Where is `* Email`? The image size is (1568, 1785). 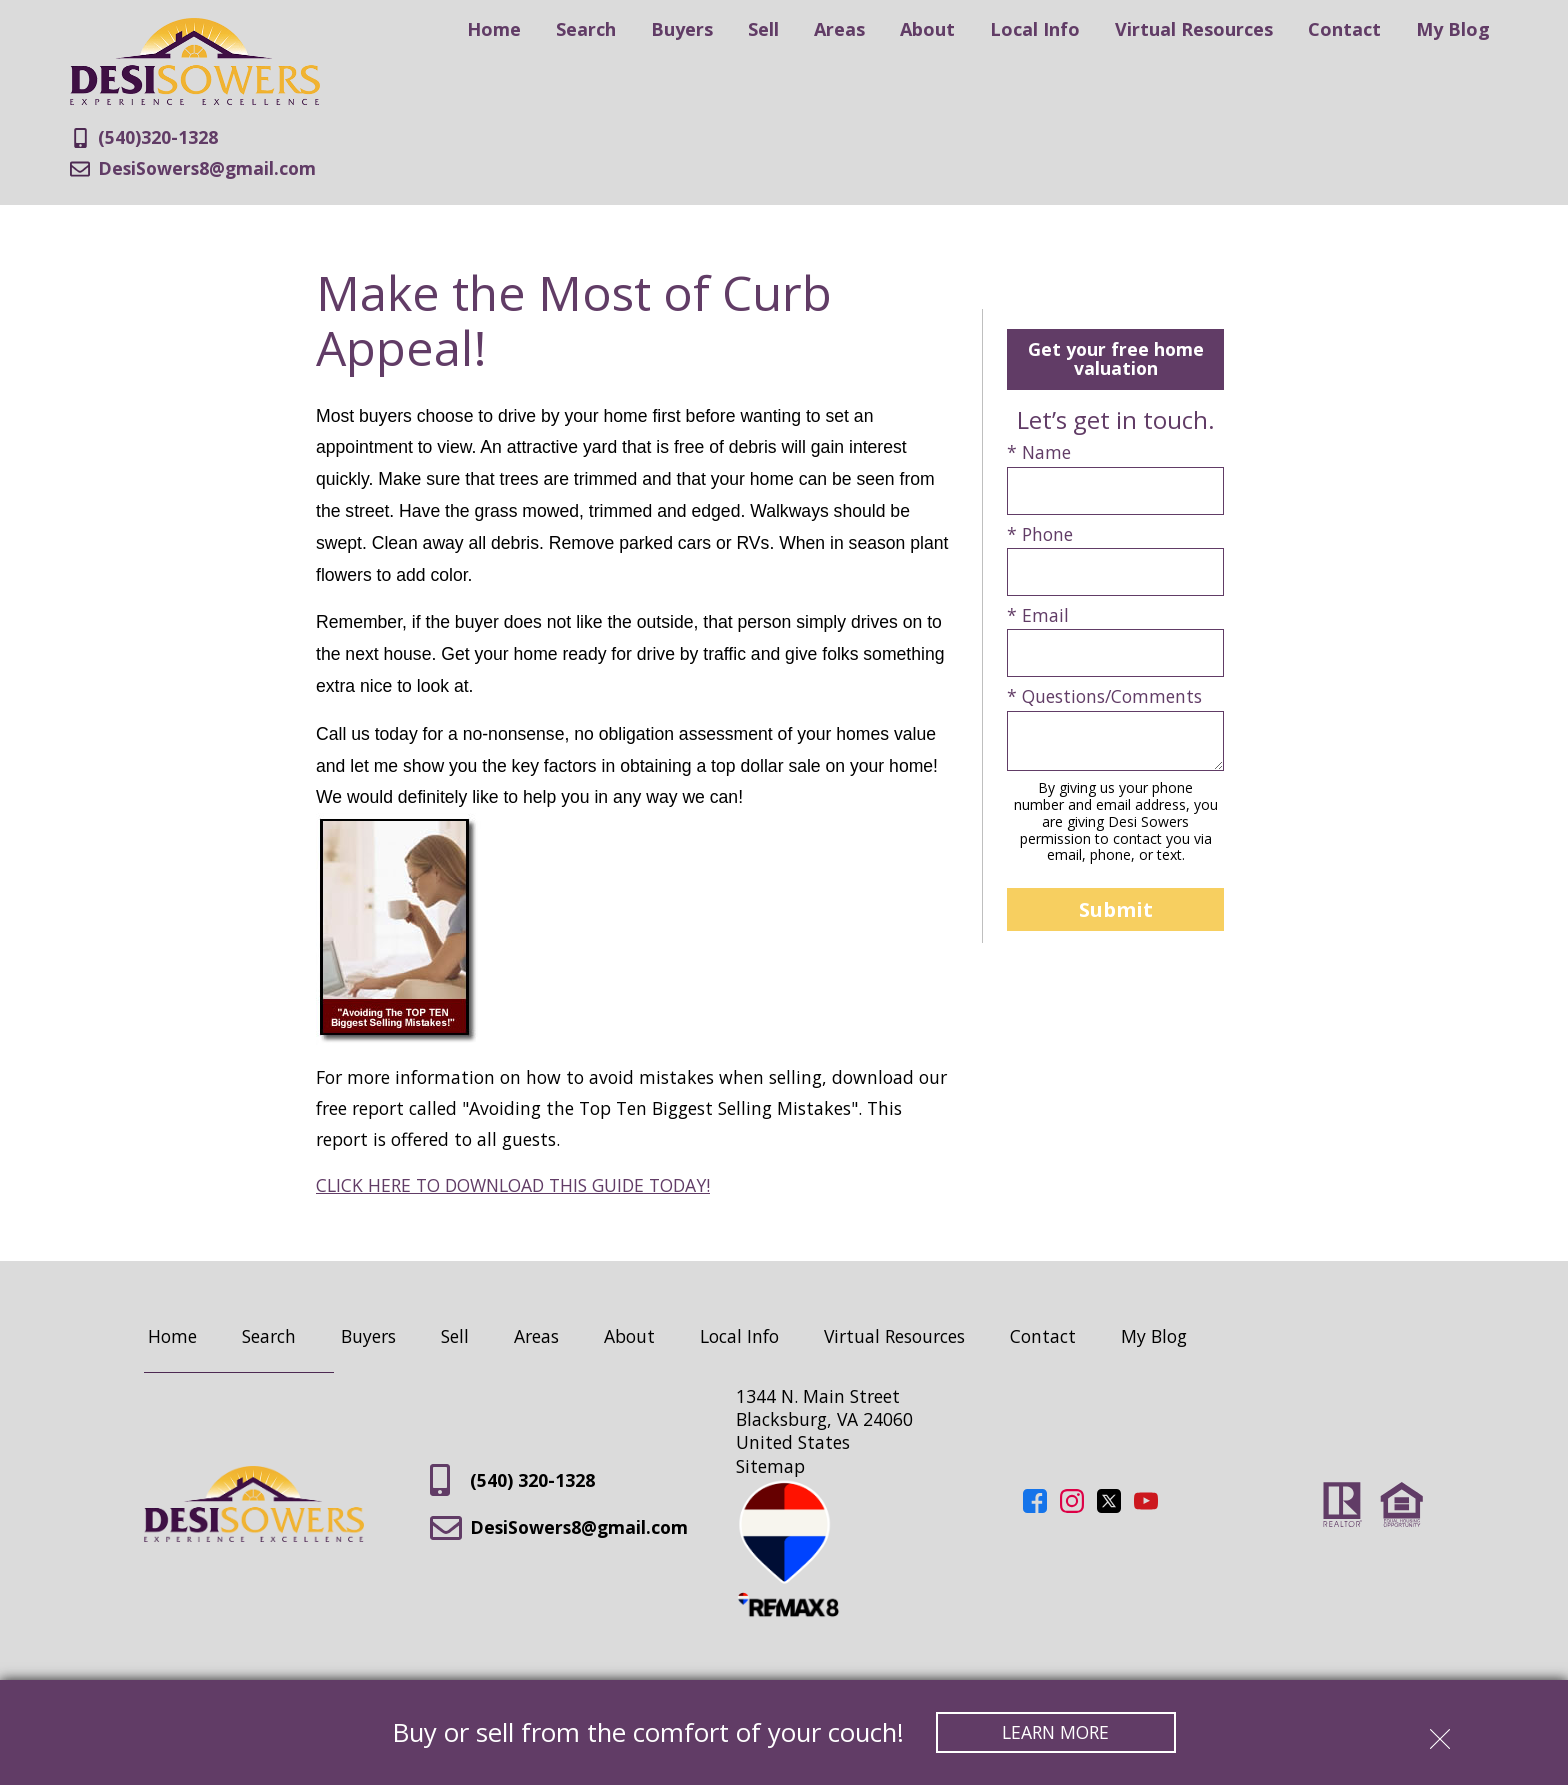 * Email is located at coordinates (1038, 615).